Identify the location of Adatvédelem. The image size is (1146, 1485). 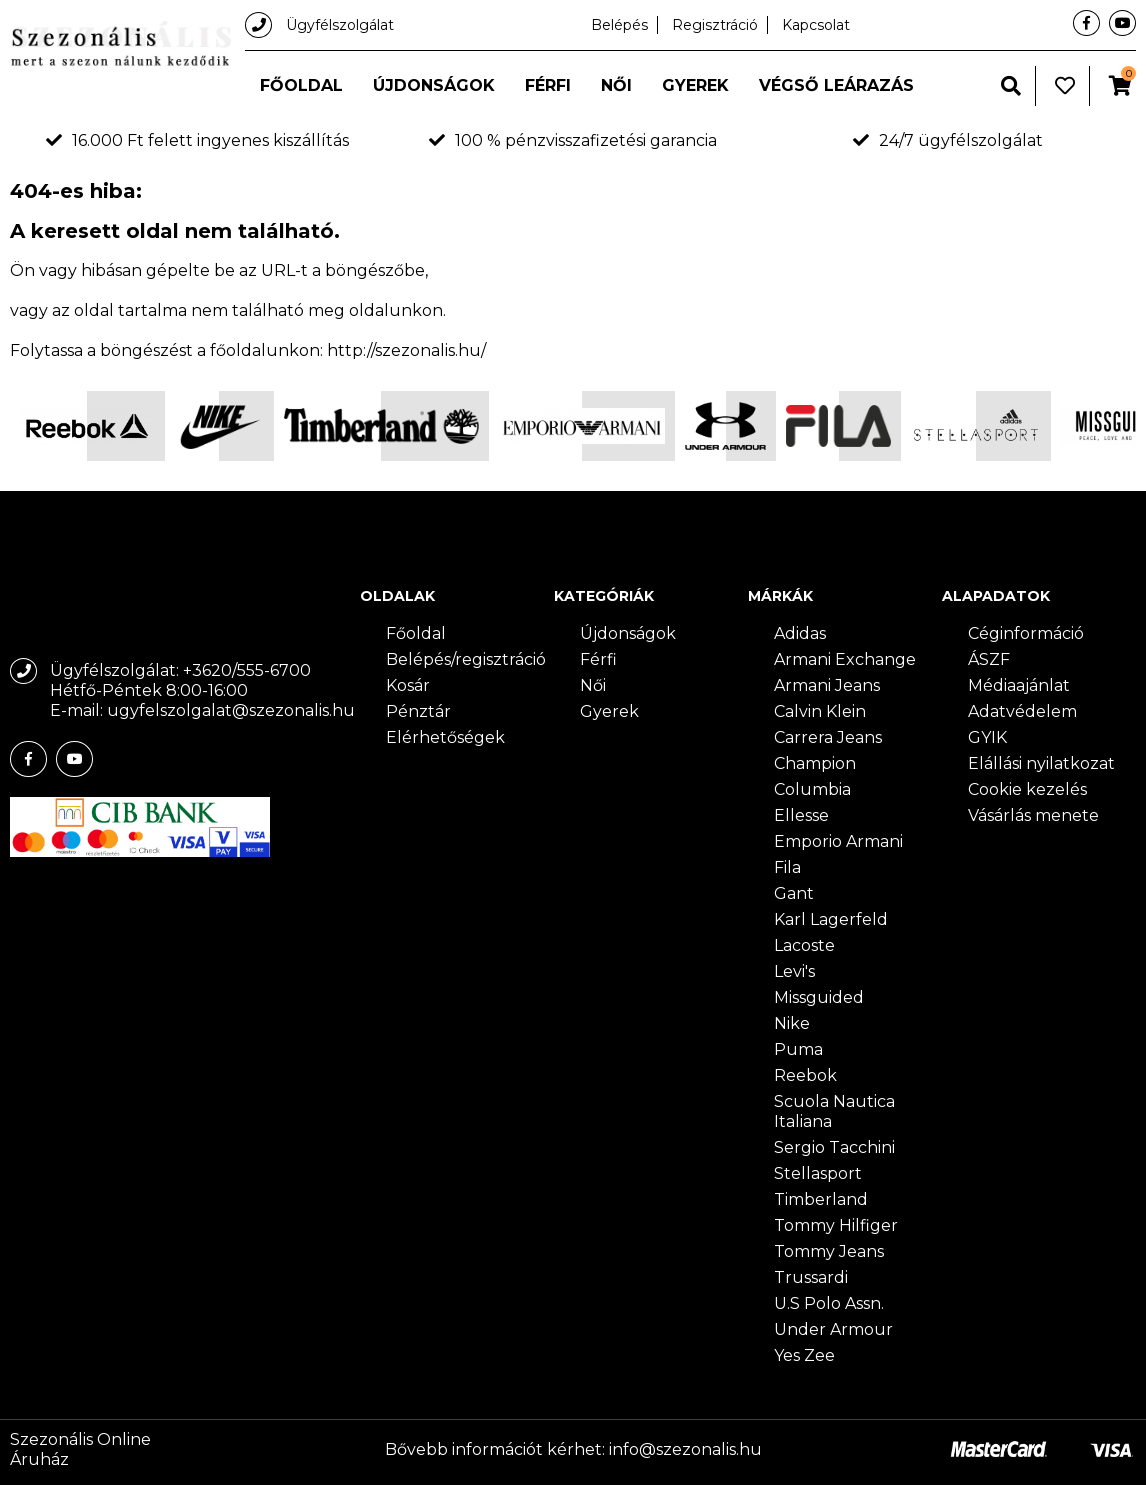
(1022, 711).